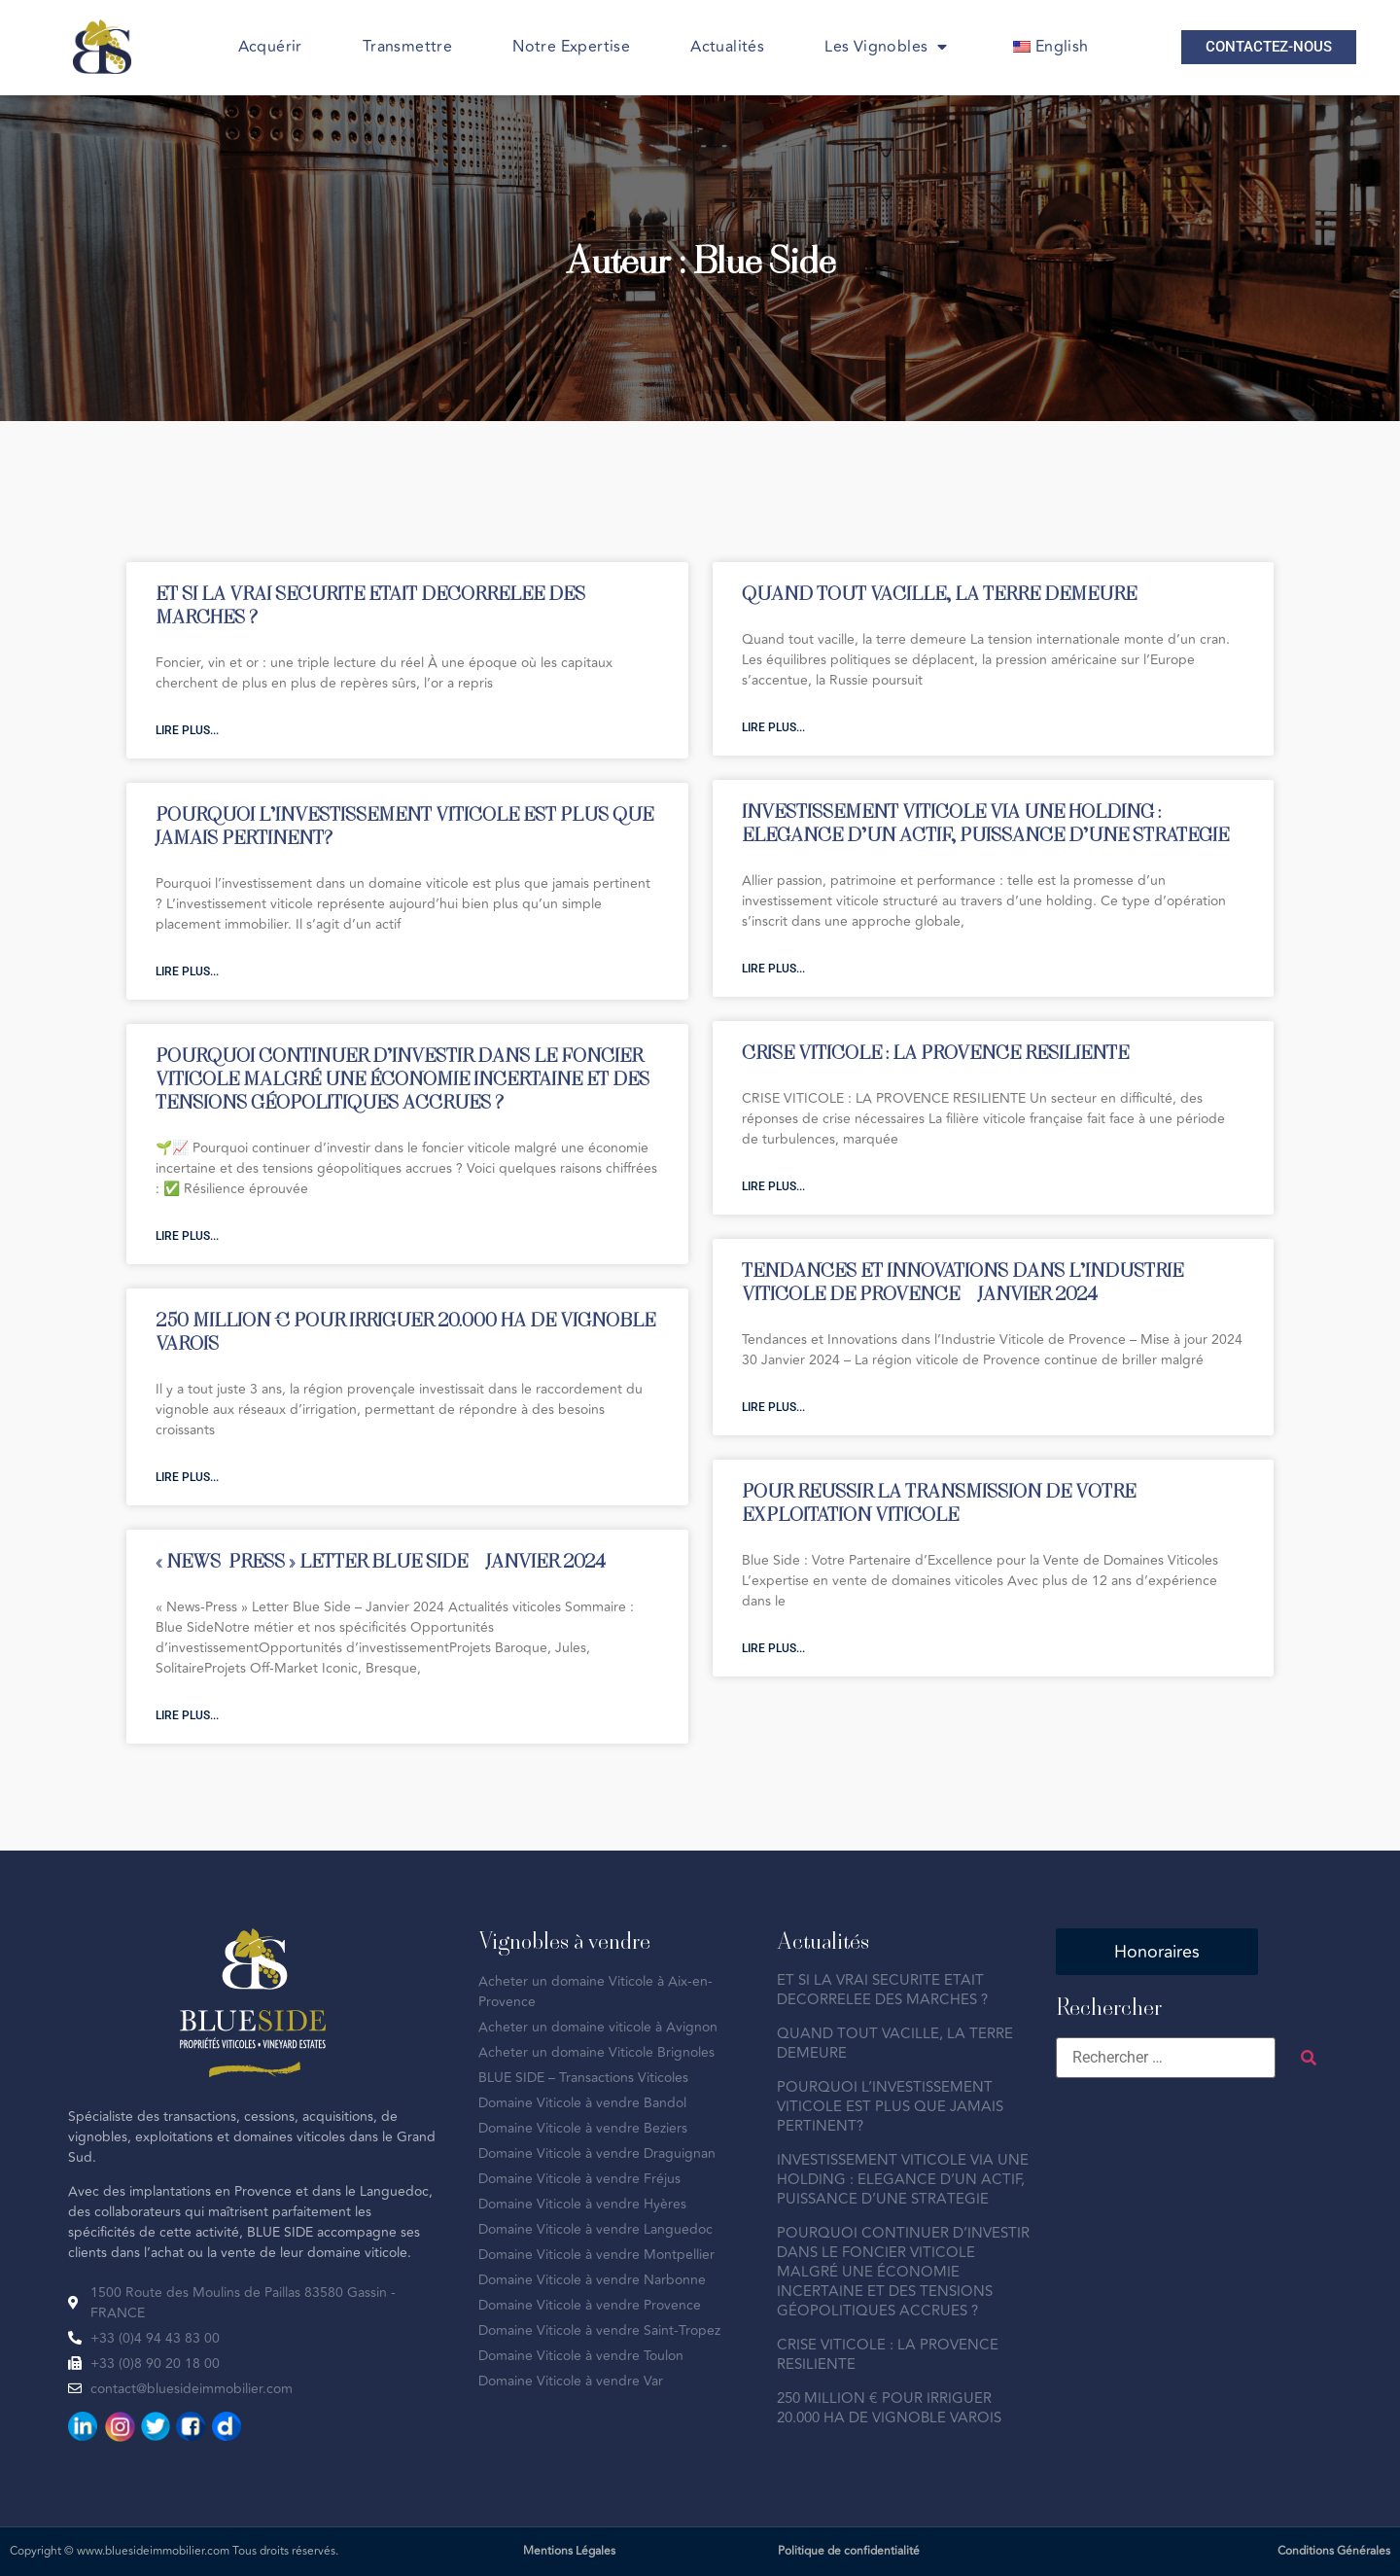 Image resolution: width=1400 pixels, height=2576 pixels. I want to click on Actualités, so click(727, 46).